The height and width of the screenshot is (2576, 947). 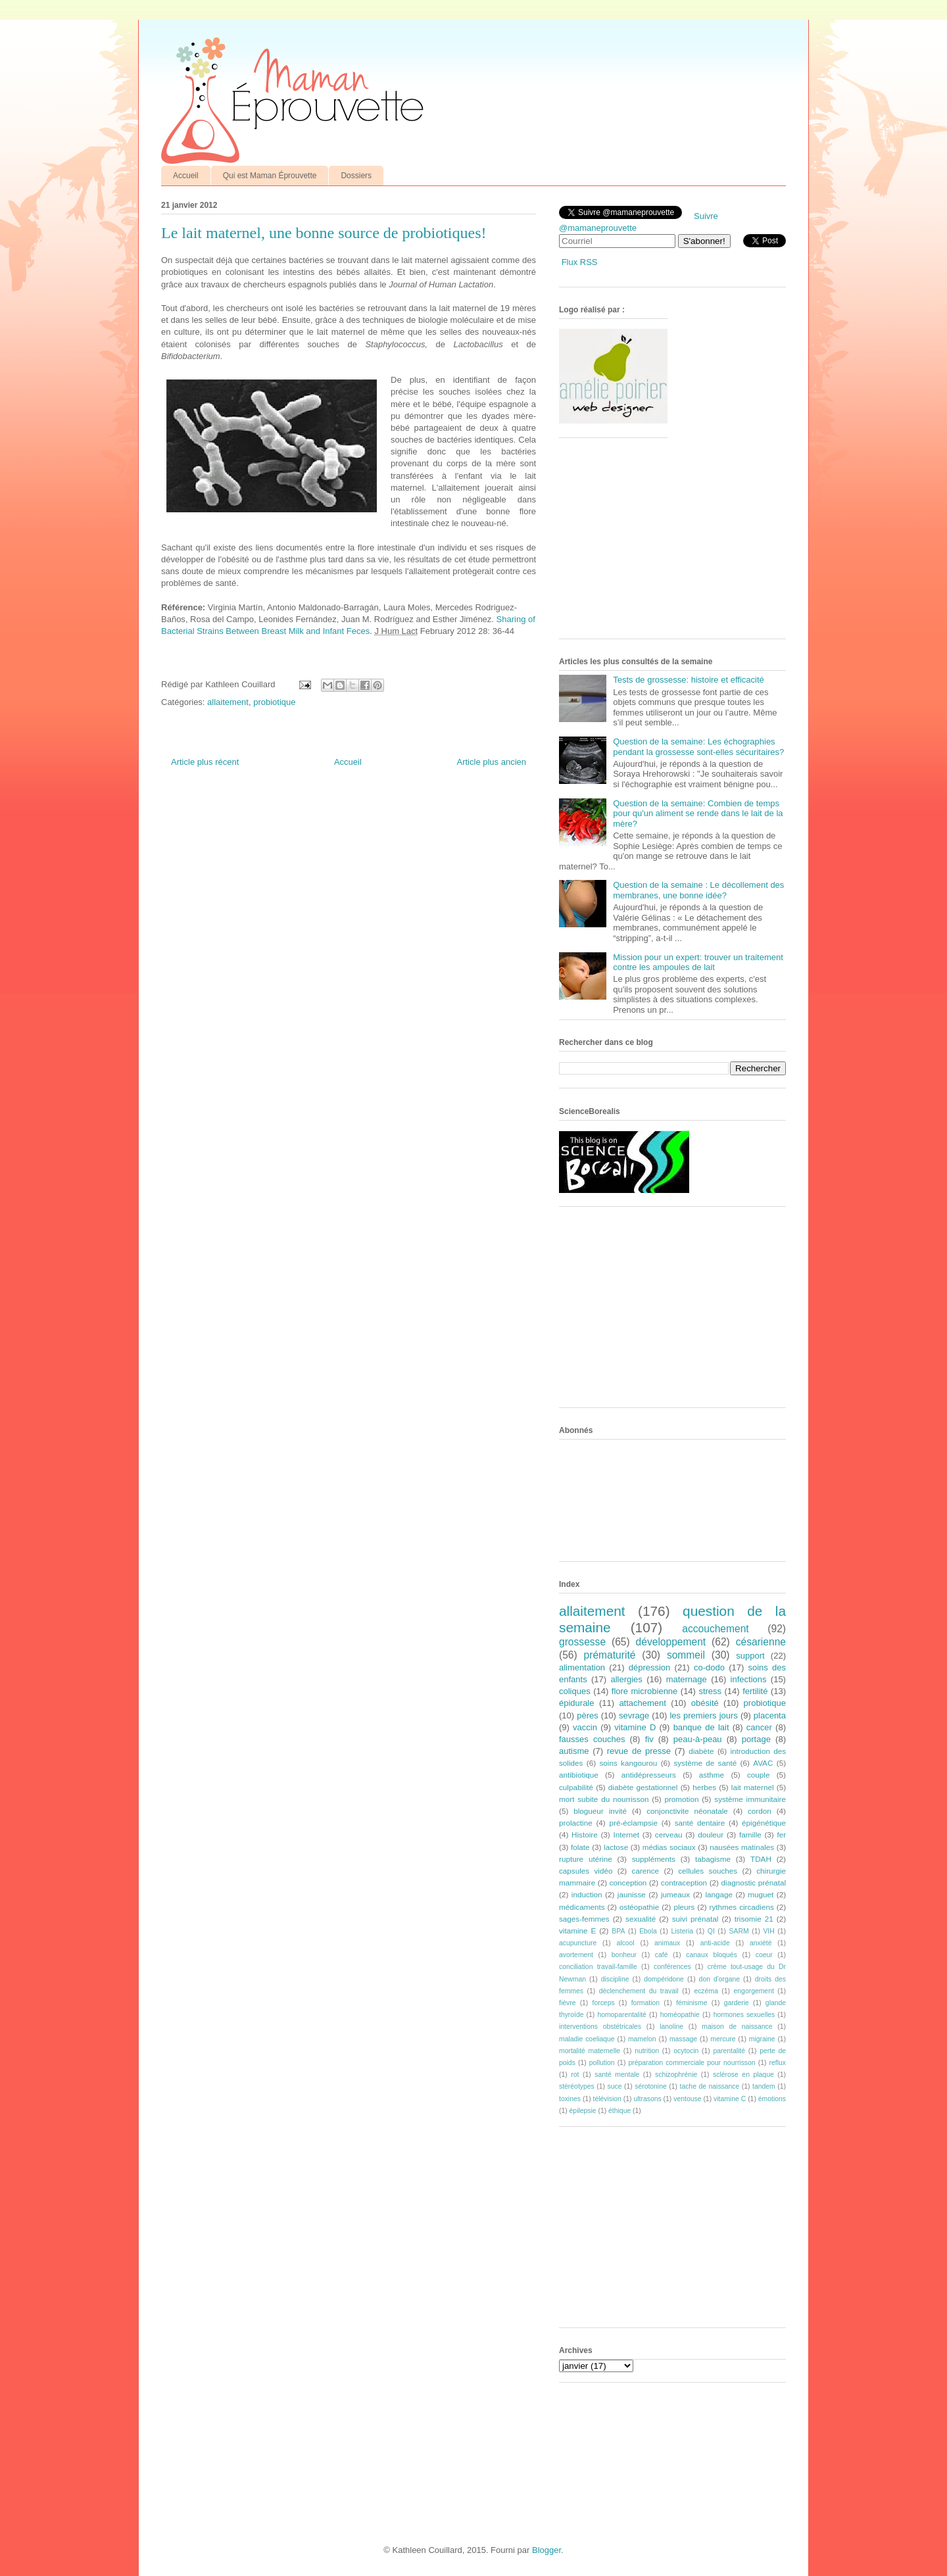 I want to click on BPA, so click(x=618, y=1931).